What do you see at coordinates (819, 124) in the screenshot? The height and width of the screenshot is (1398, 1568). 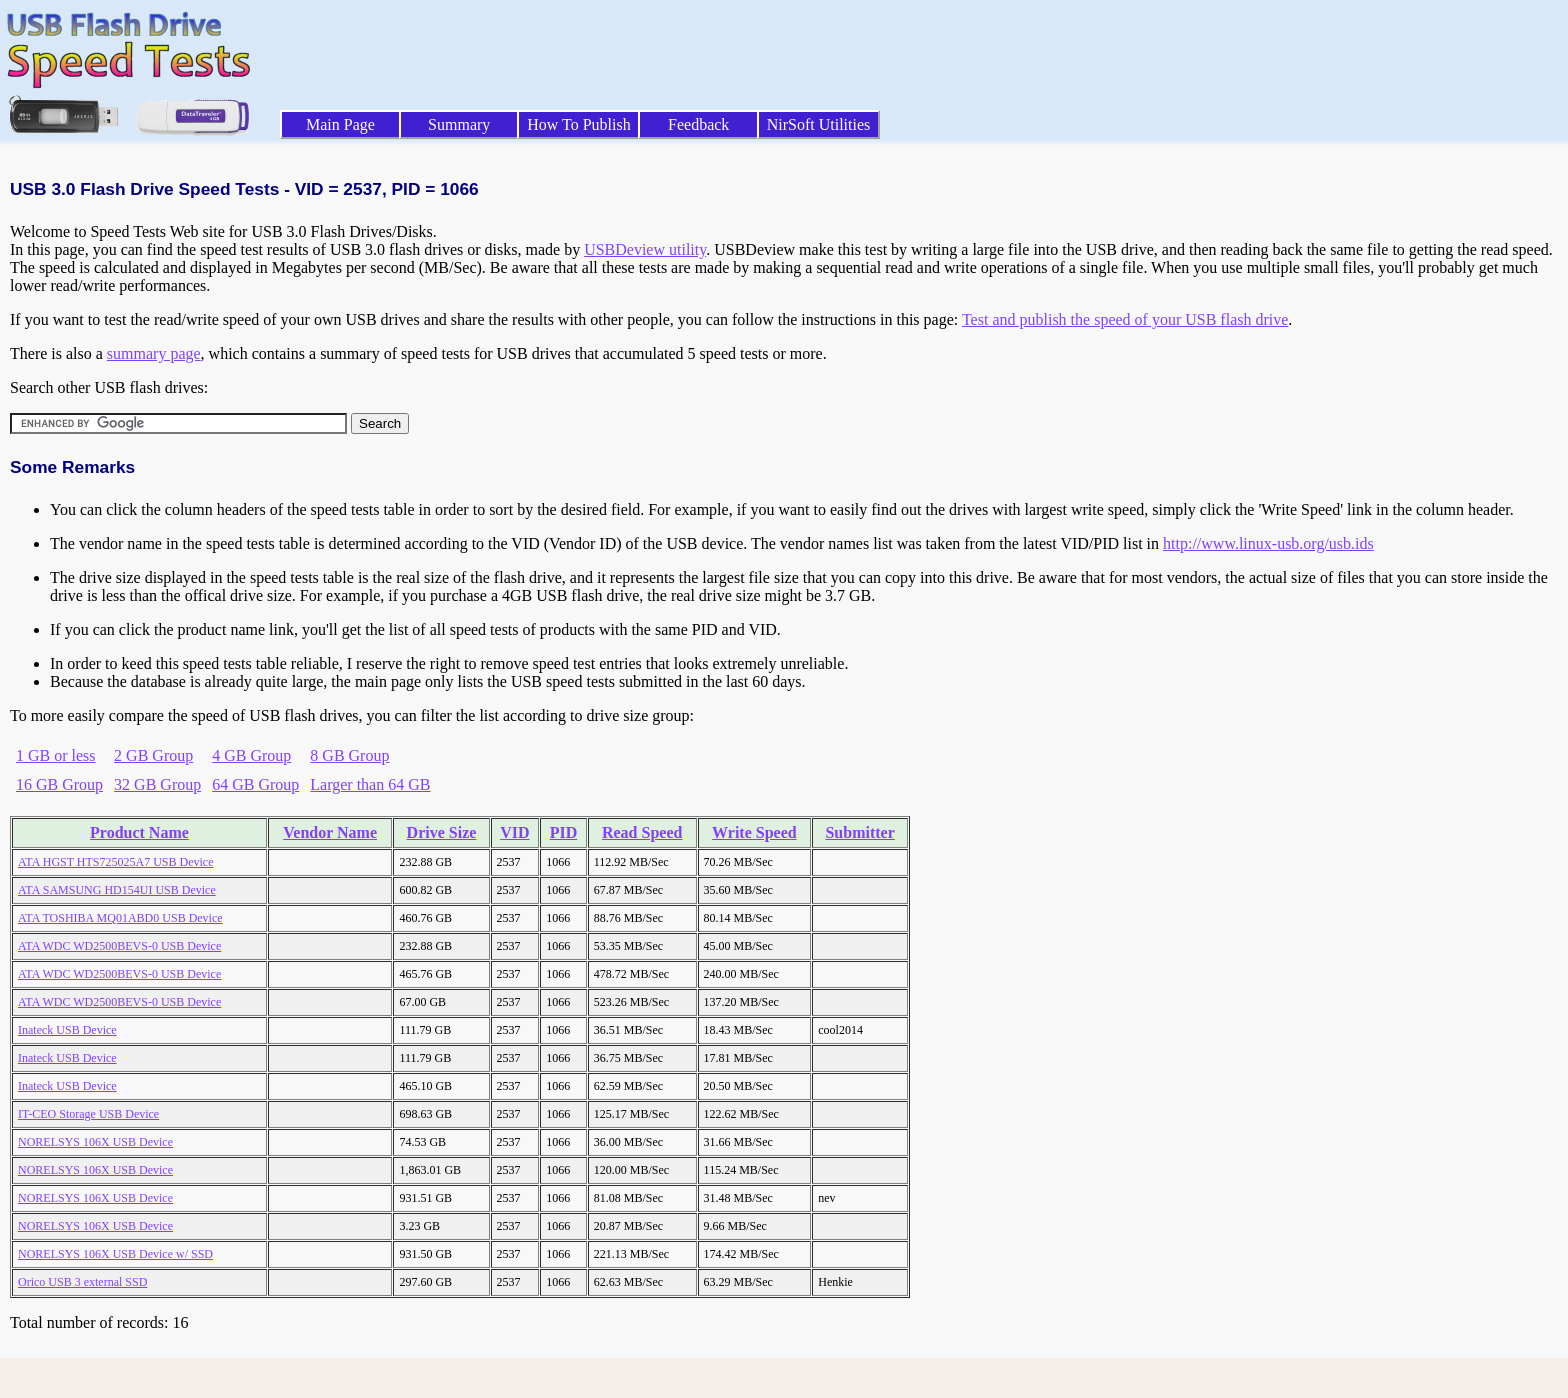 I see `NirSoft Utilities` at bounding box center [819, 124].